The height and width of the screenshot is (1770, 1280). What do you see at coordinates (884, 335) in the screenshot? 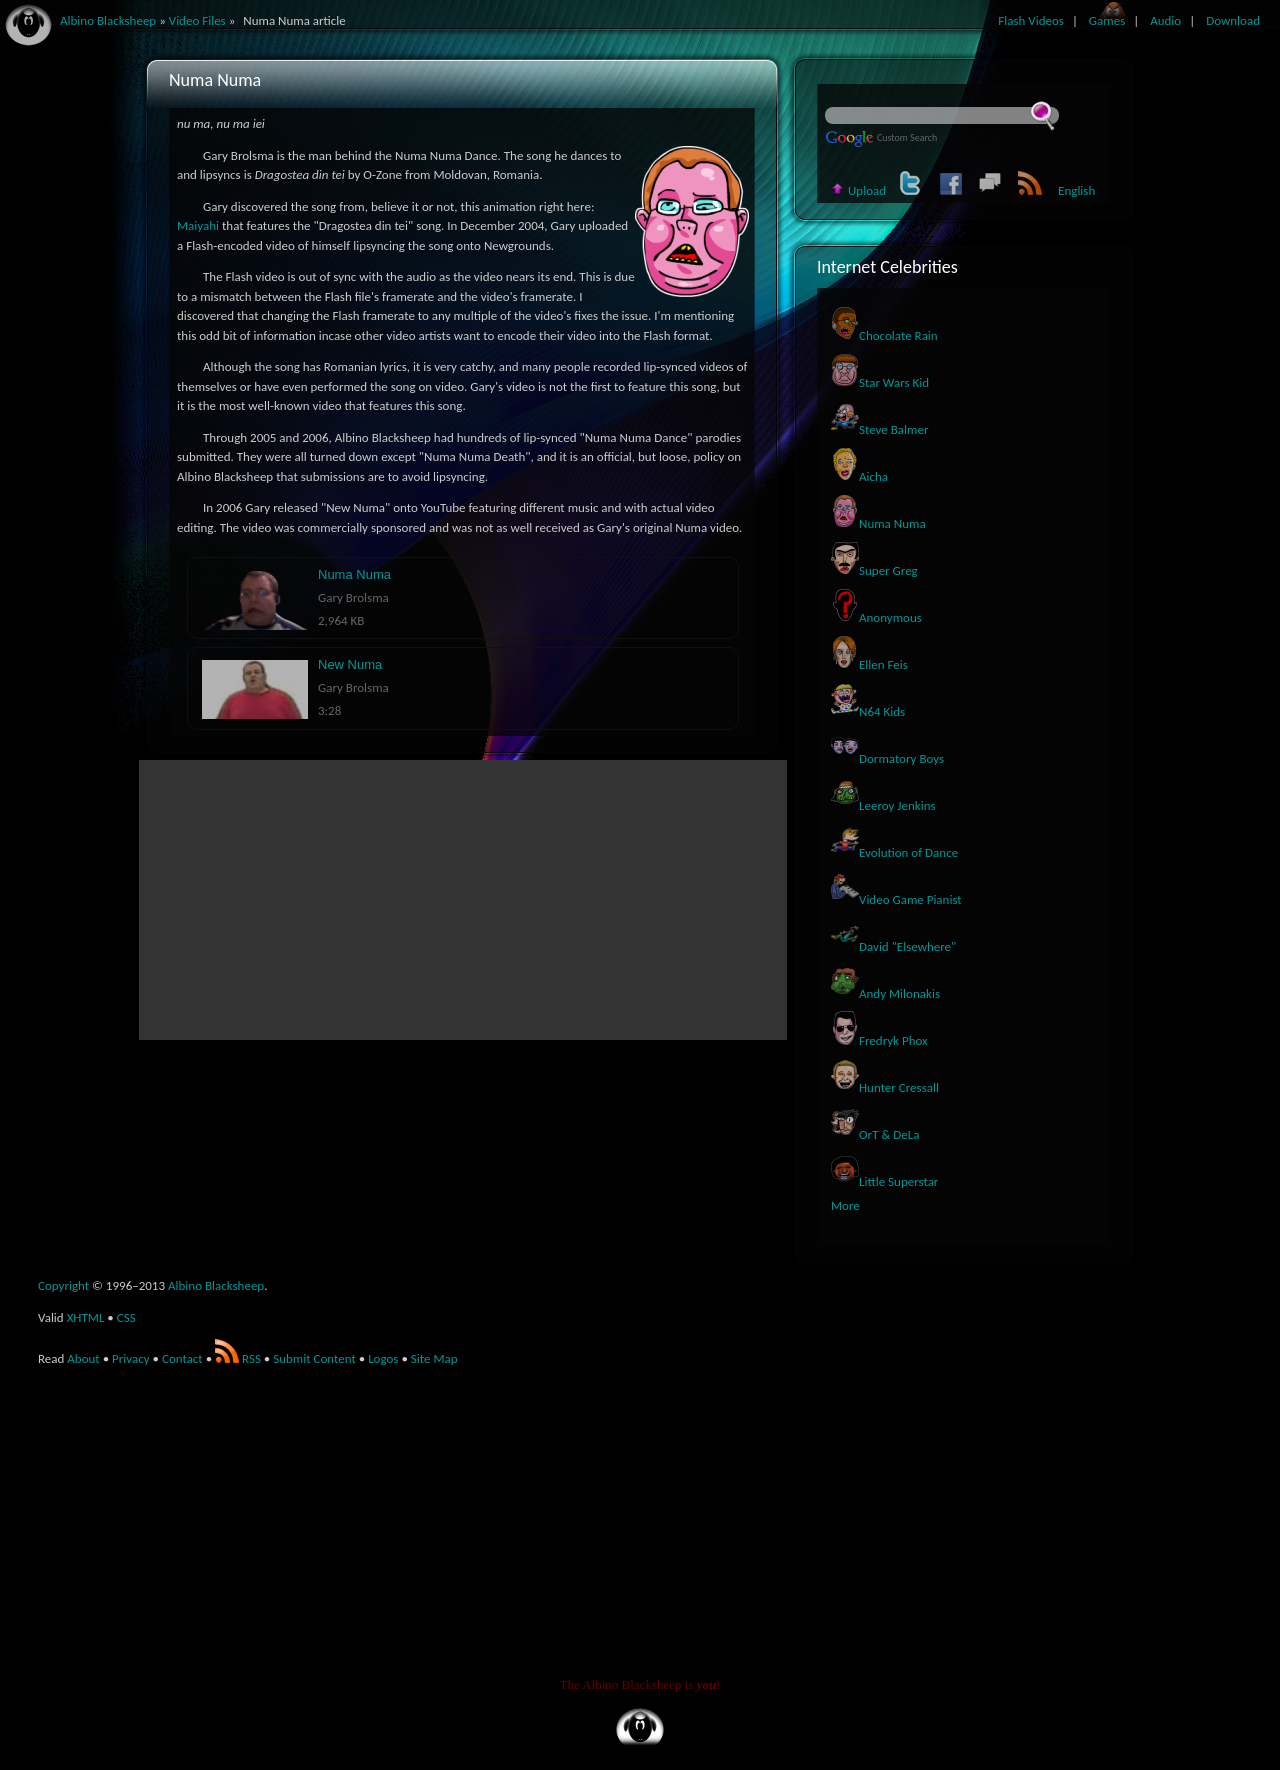
I see `Chocolate Rain` at bounding box center [884, 335].